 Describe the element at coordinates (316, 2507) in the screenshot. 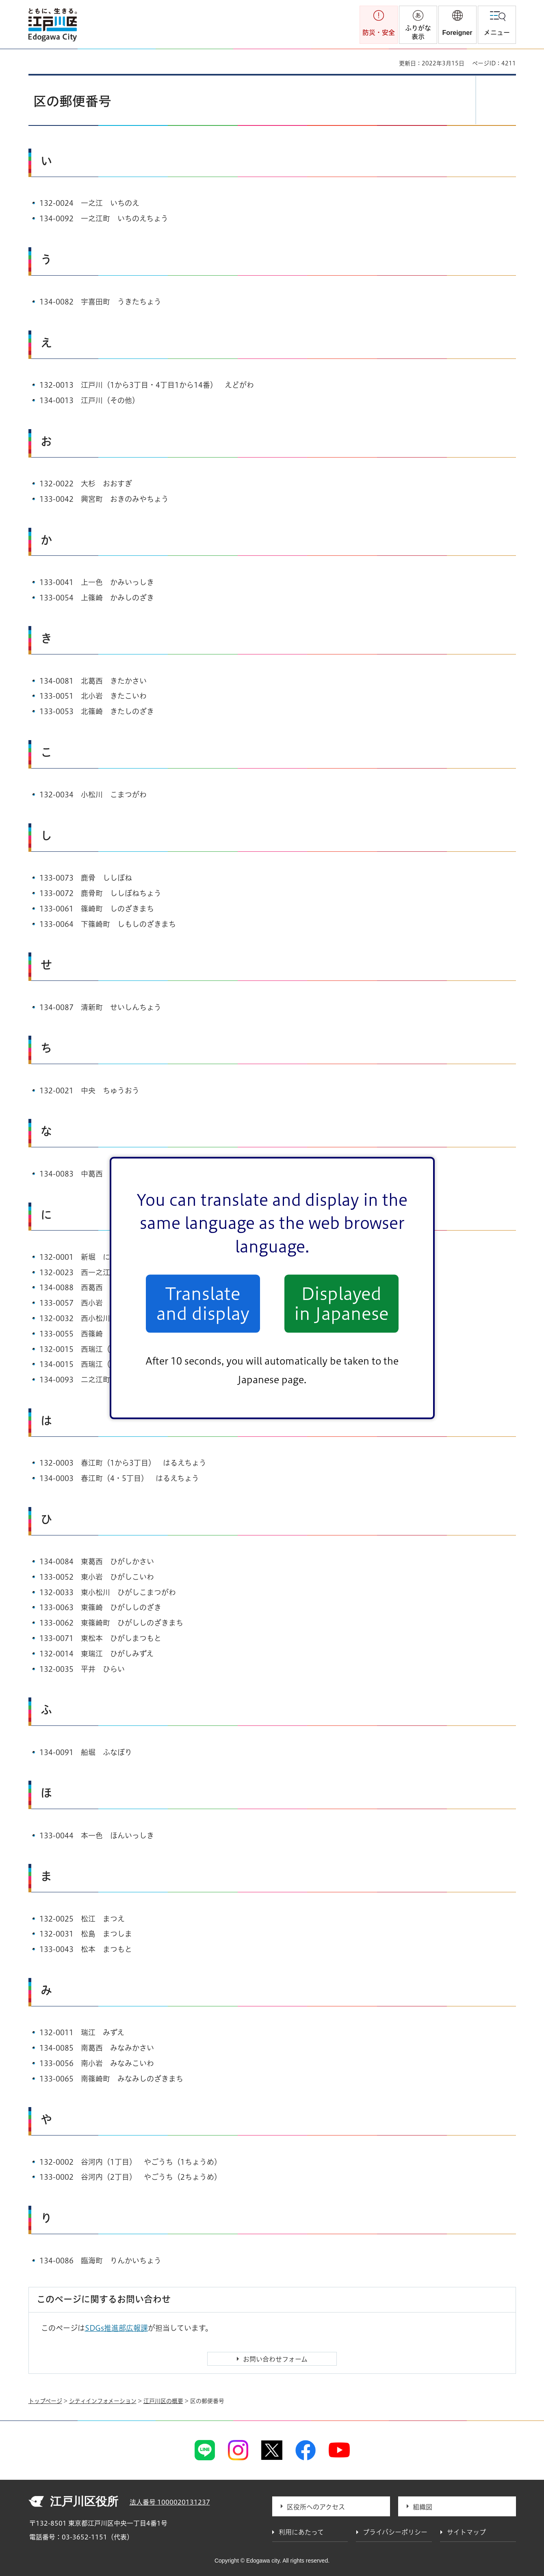

I see `区役所へのアクセス` at that location.